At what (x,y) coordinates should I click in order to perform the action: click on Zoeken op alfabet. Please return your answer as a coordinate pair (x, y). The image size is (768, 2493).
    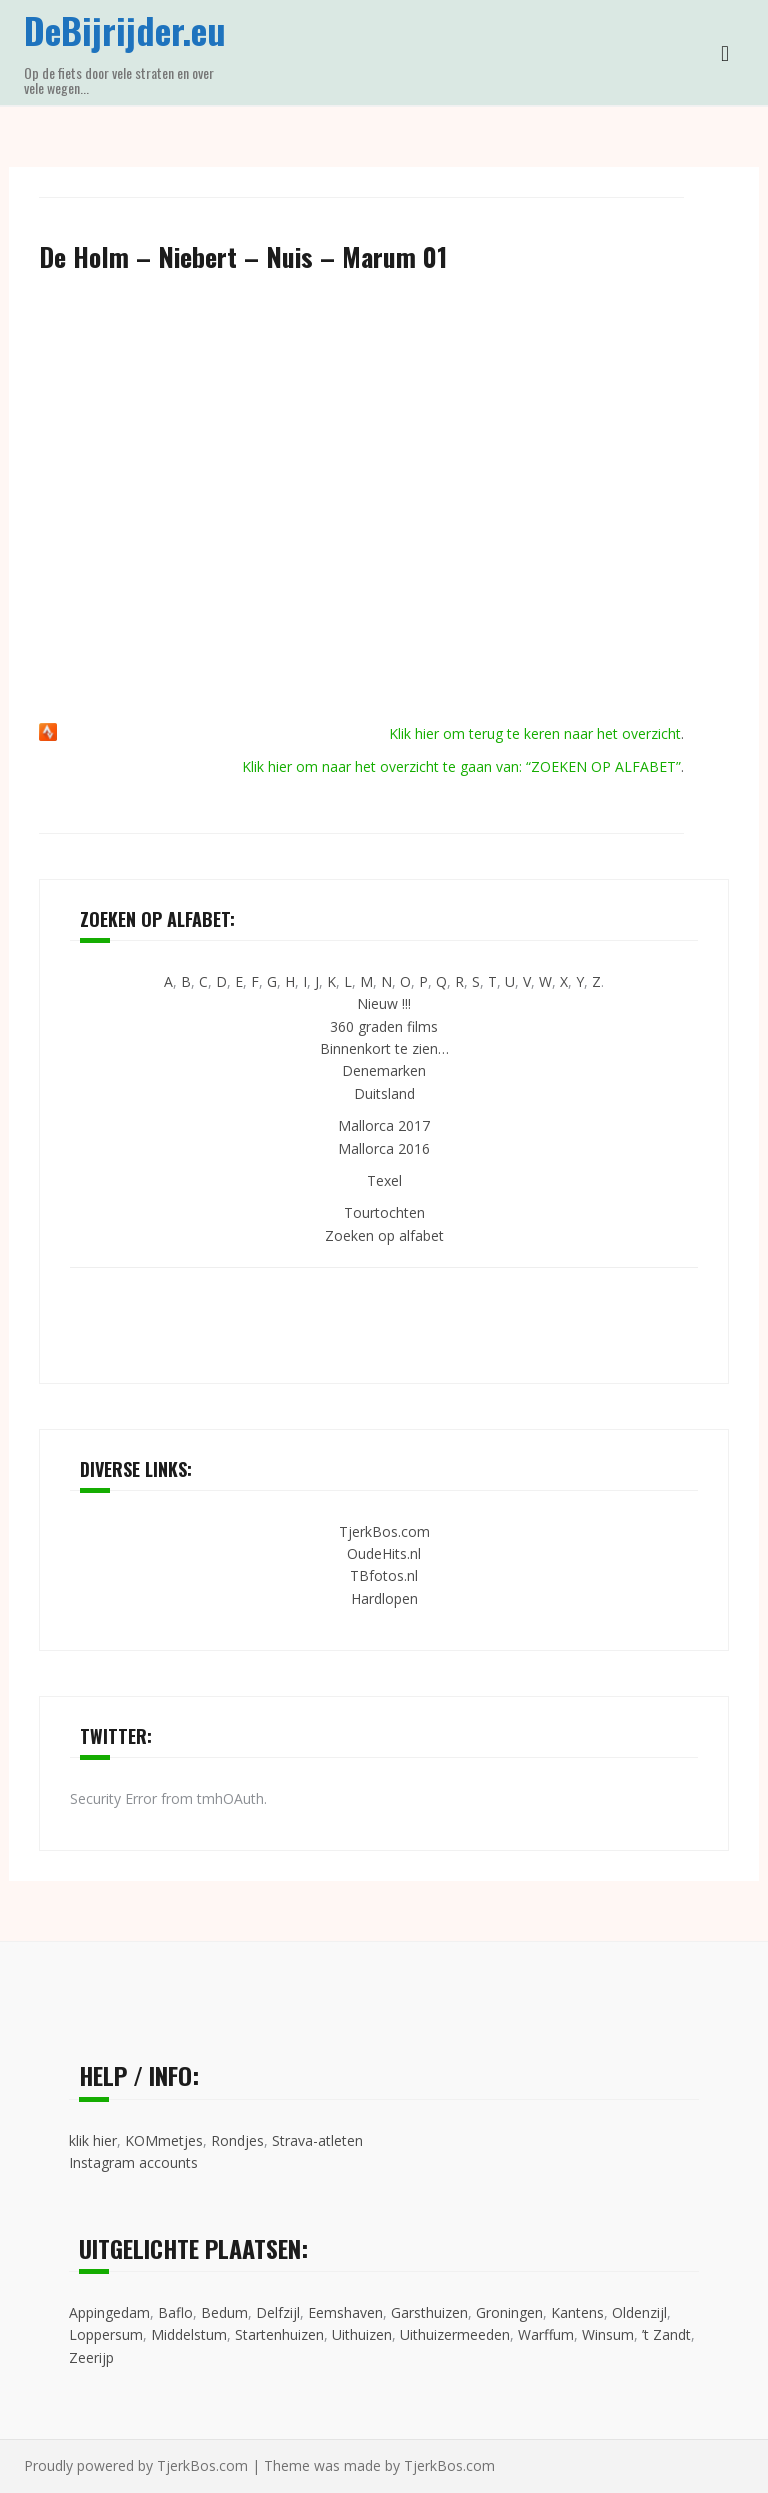
    Looking at the image, I should click on (384, 1235).